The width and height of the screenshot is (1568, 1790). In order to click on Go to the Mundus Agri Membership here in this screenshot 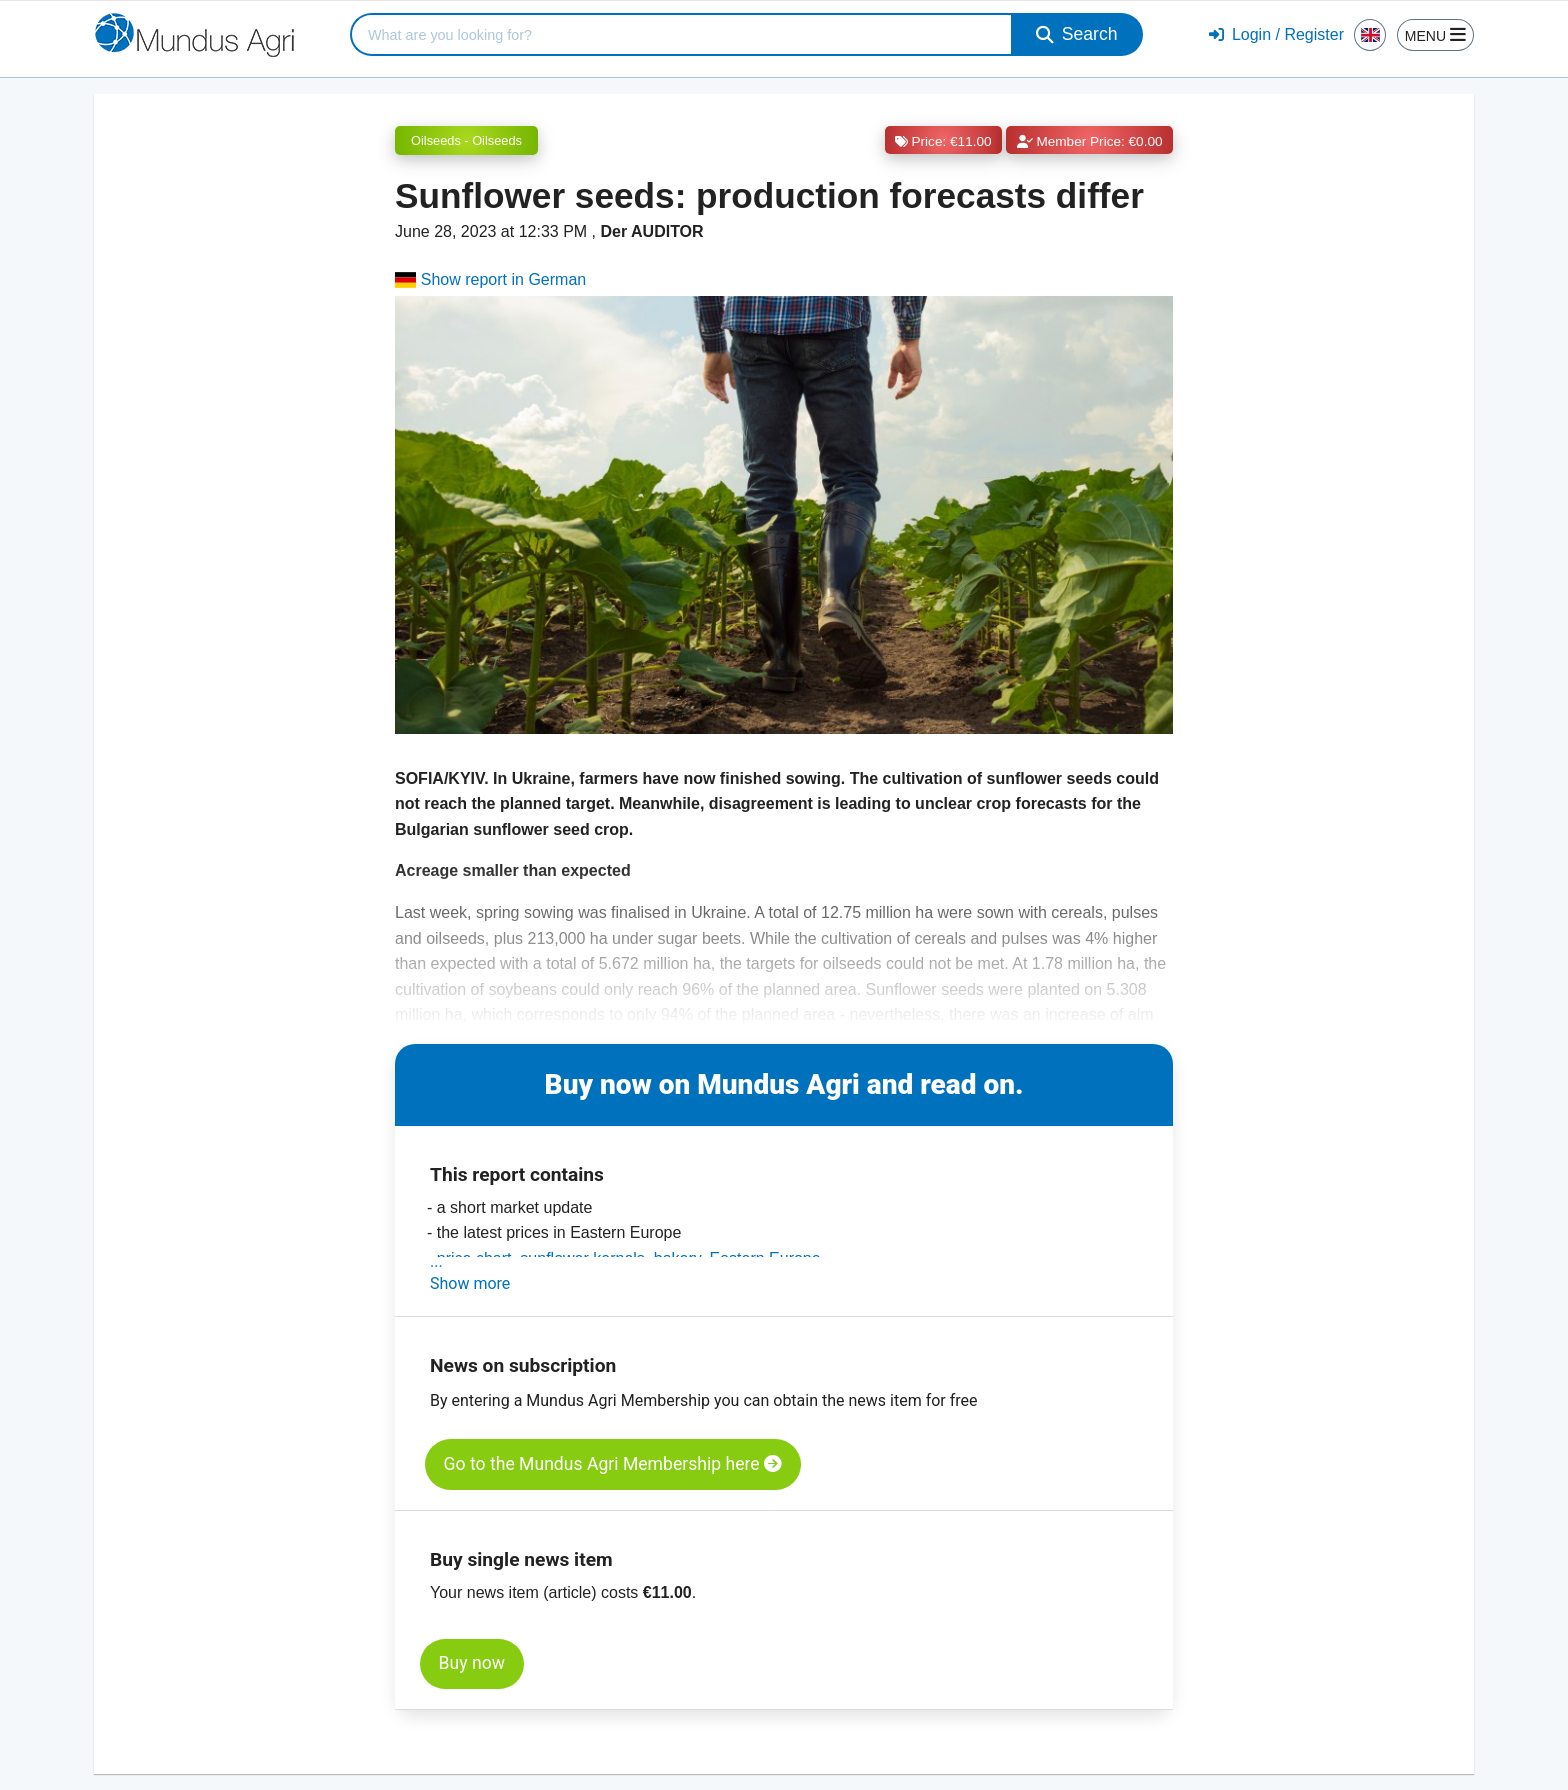, I will do `click(613, 1464)`.